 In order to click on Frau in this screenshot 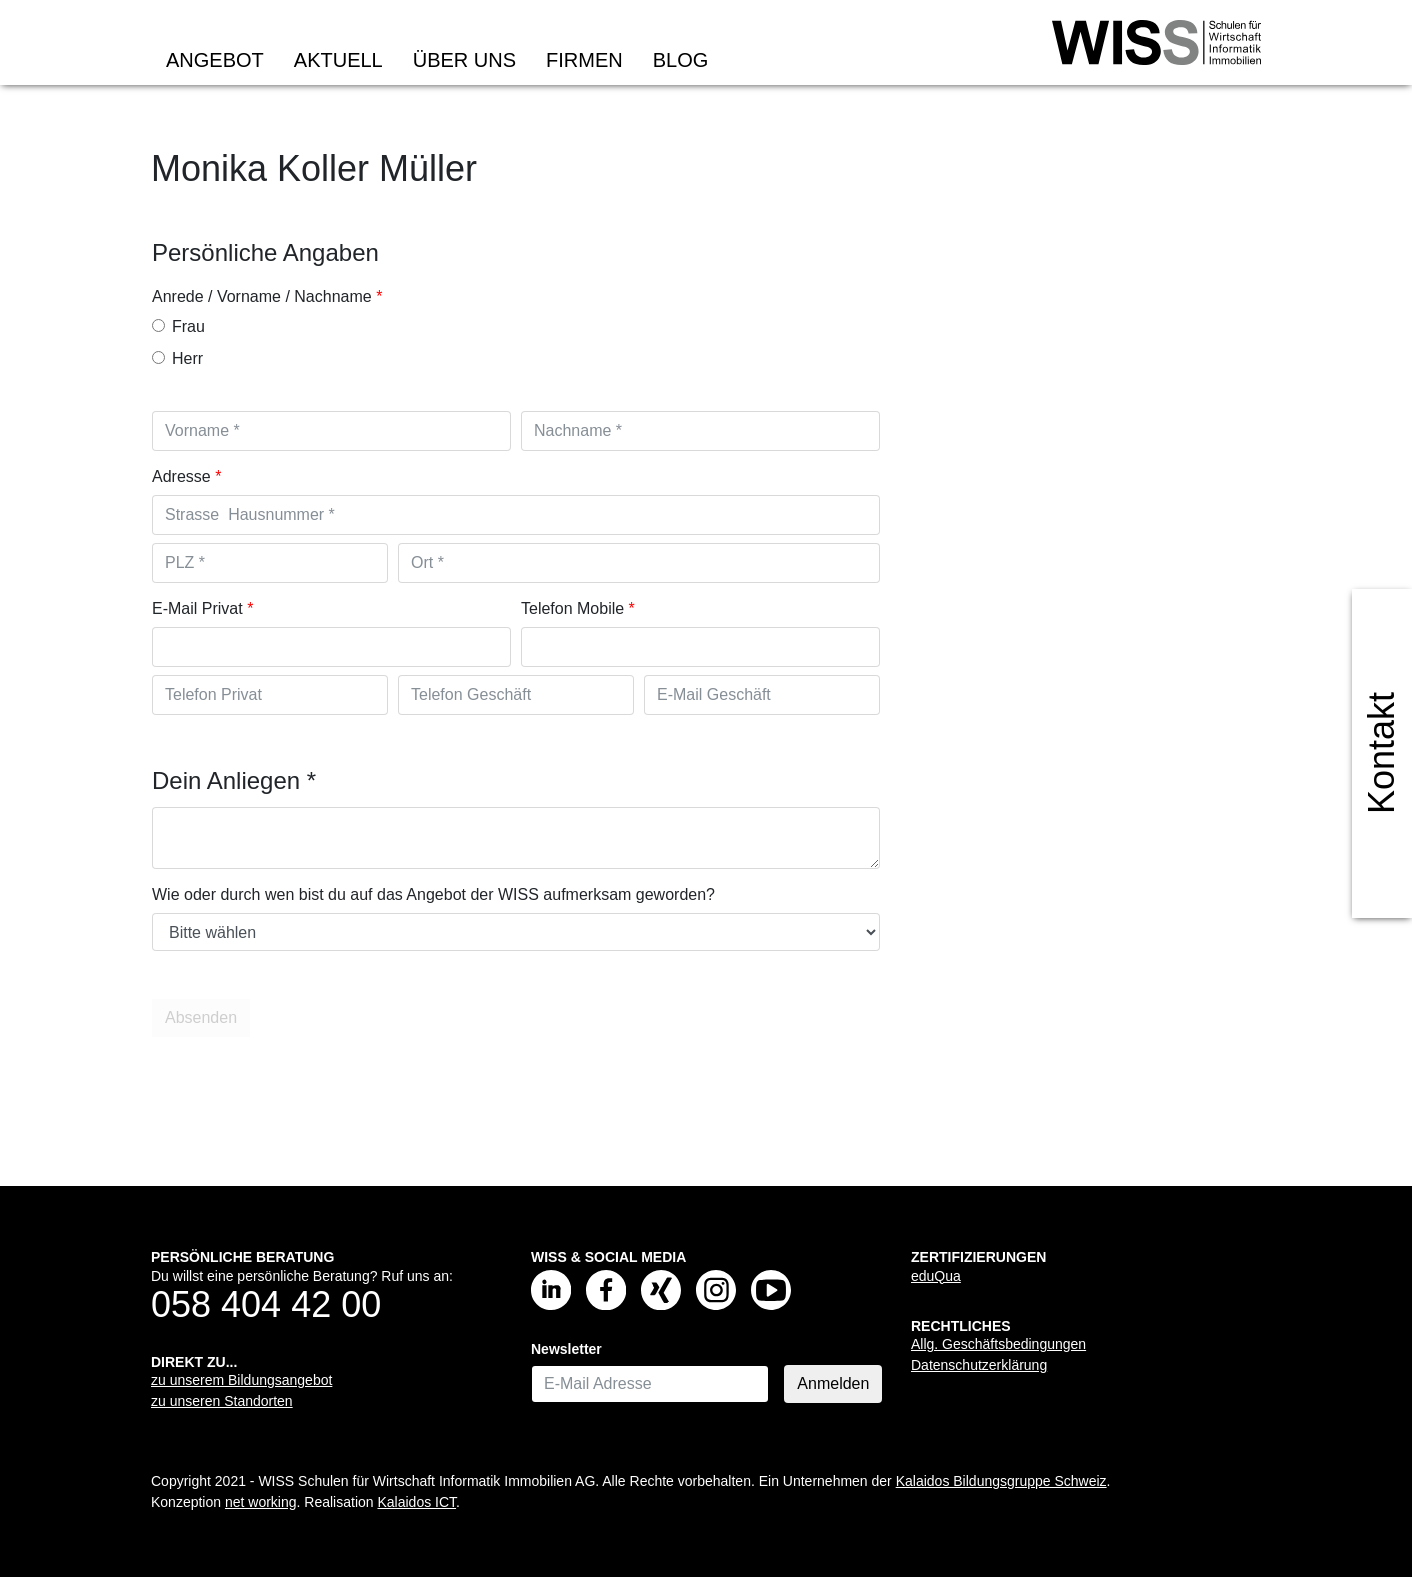, I will do `click(178, 326)`.